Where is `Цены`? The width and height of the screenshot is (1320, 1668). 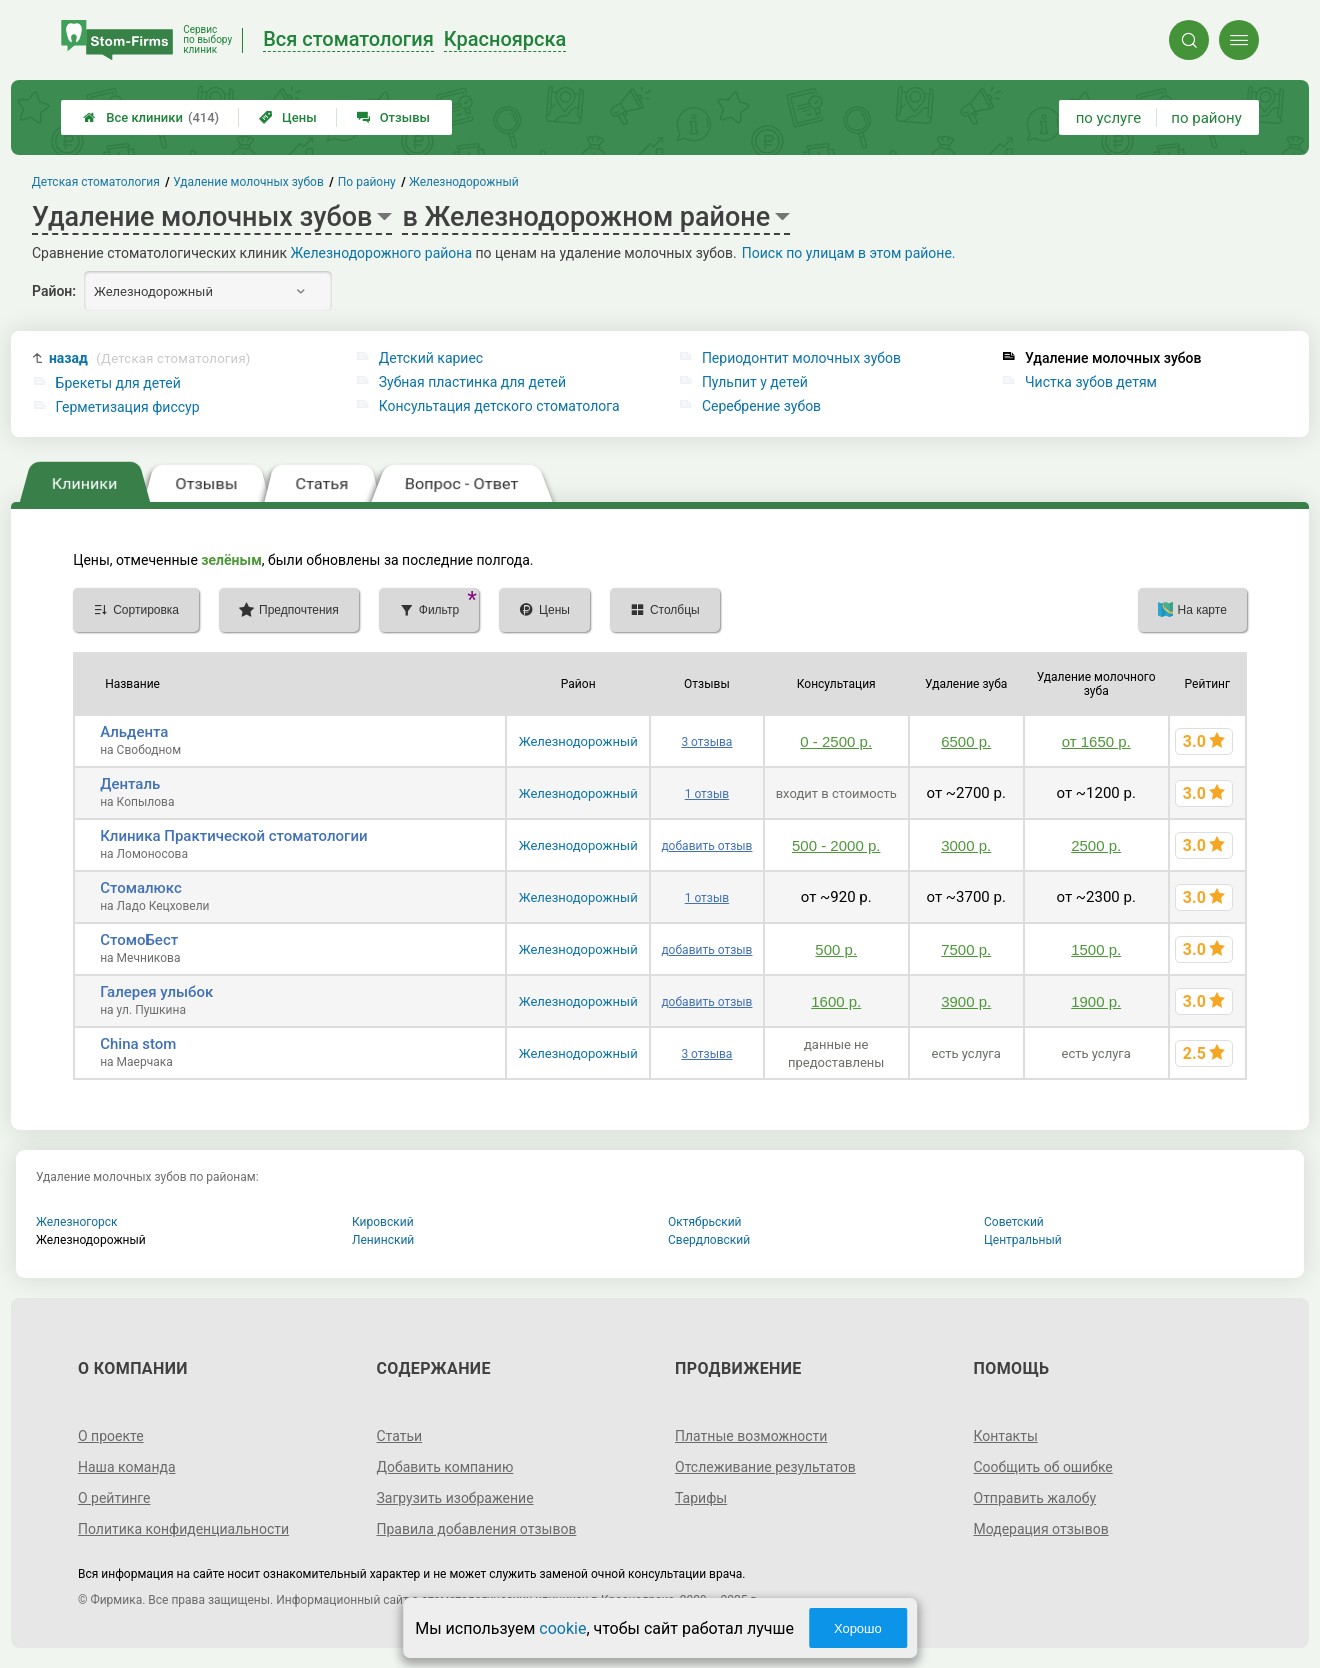
Цены is located at coordinates (288, 117).